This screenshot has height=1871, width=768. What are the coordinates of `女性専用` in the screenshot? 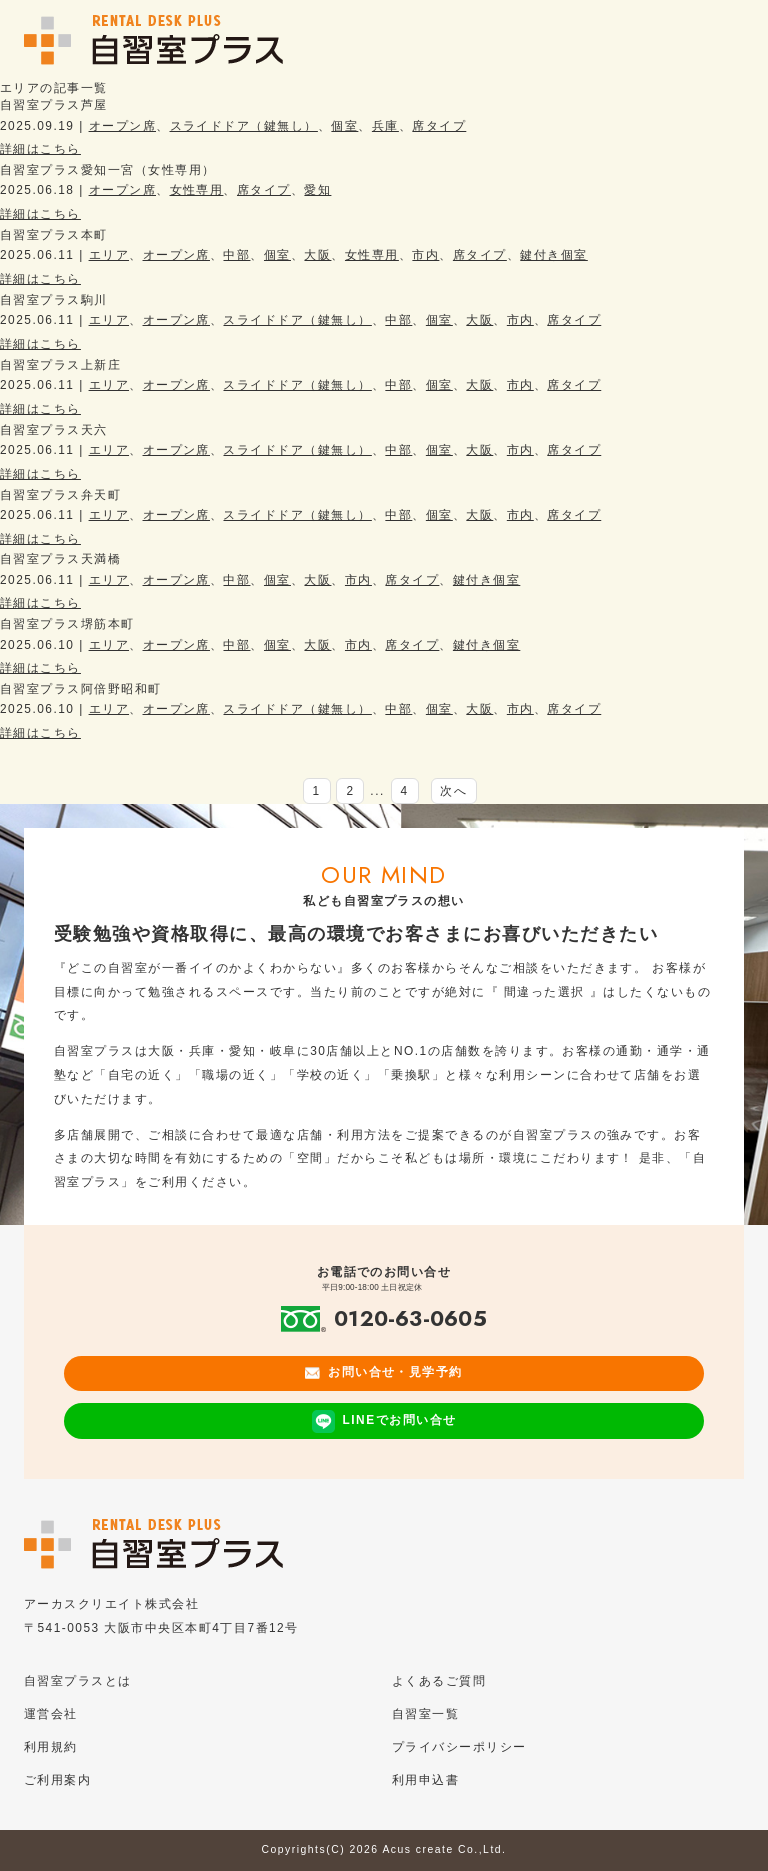 It's located at (197, 190).